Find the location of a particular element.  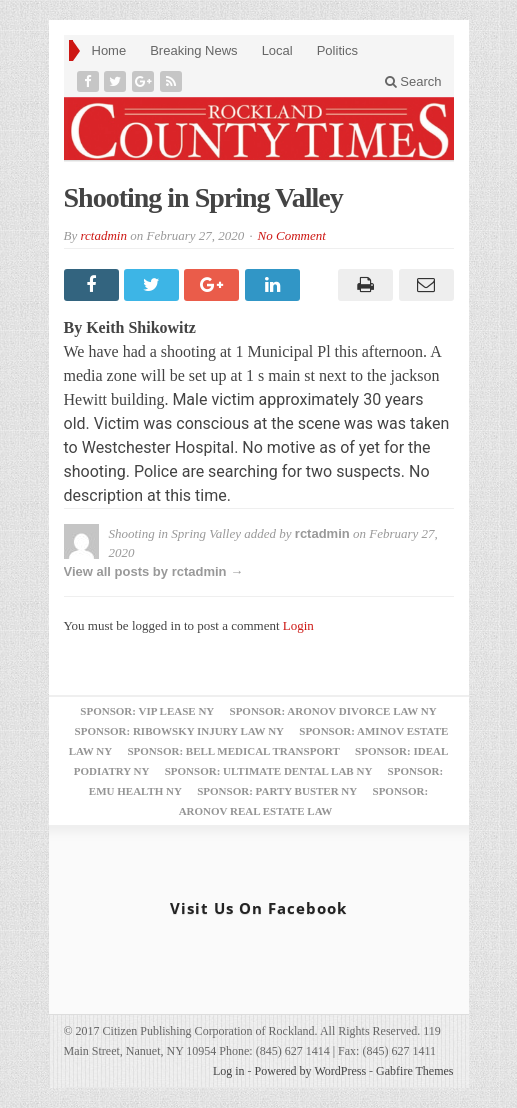

Sponsor: Bell Medical Transport is located at coordinates (233, 751).